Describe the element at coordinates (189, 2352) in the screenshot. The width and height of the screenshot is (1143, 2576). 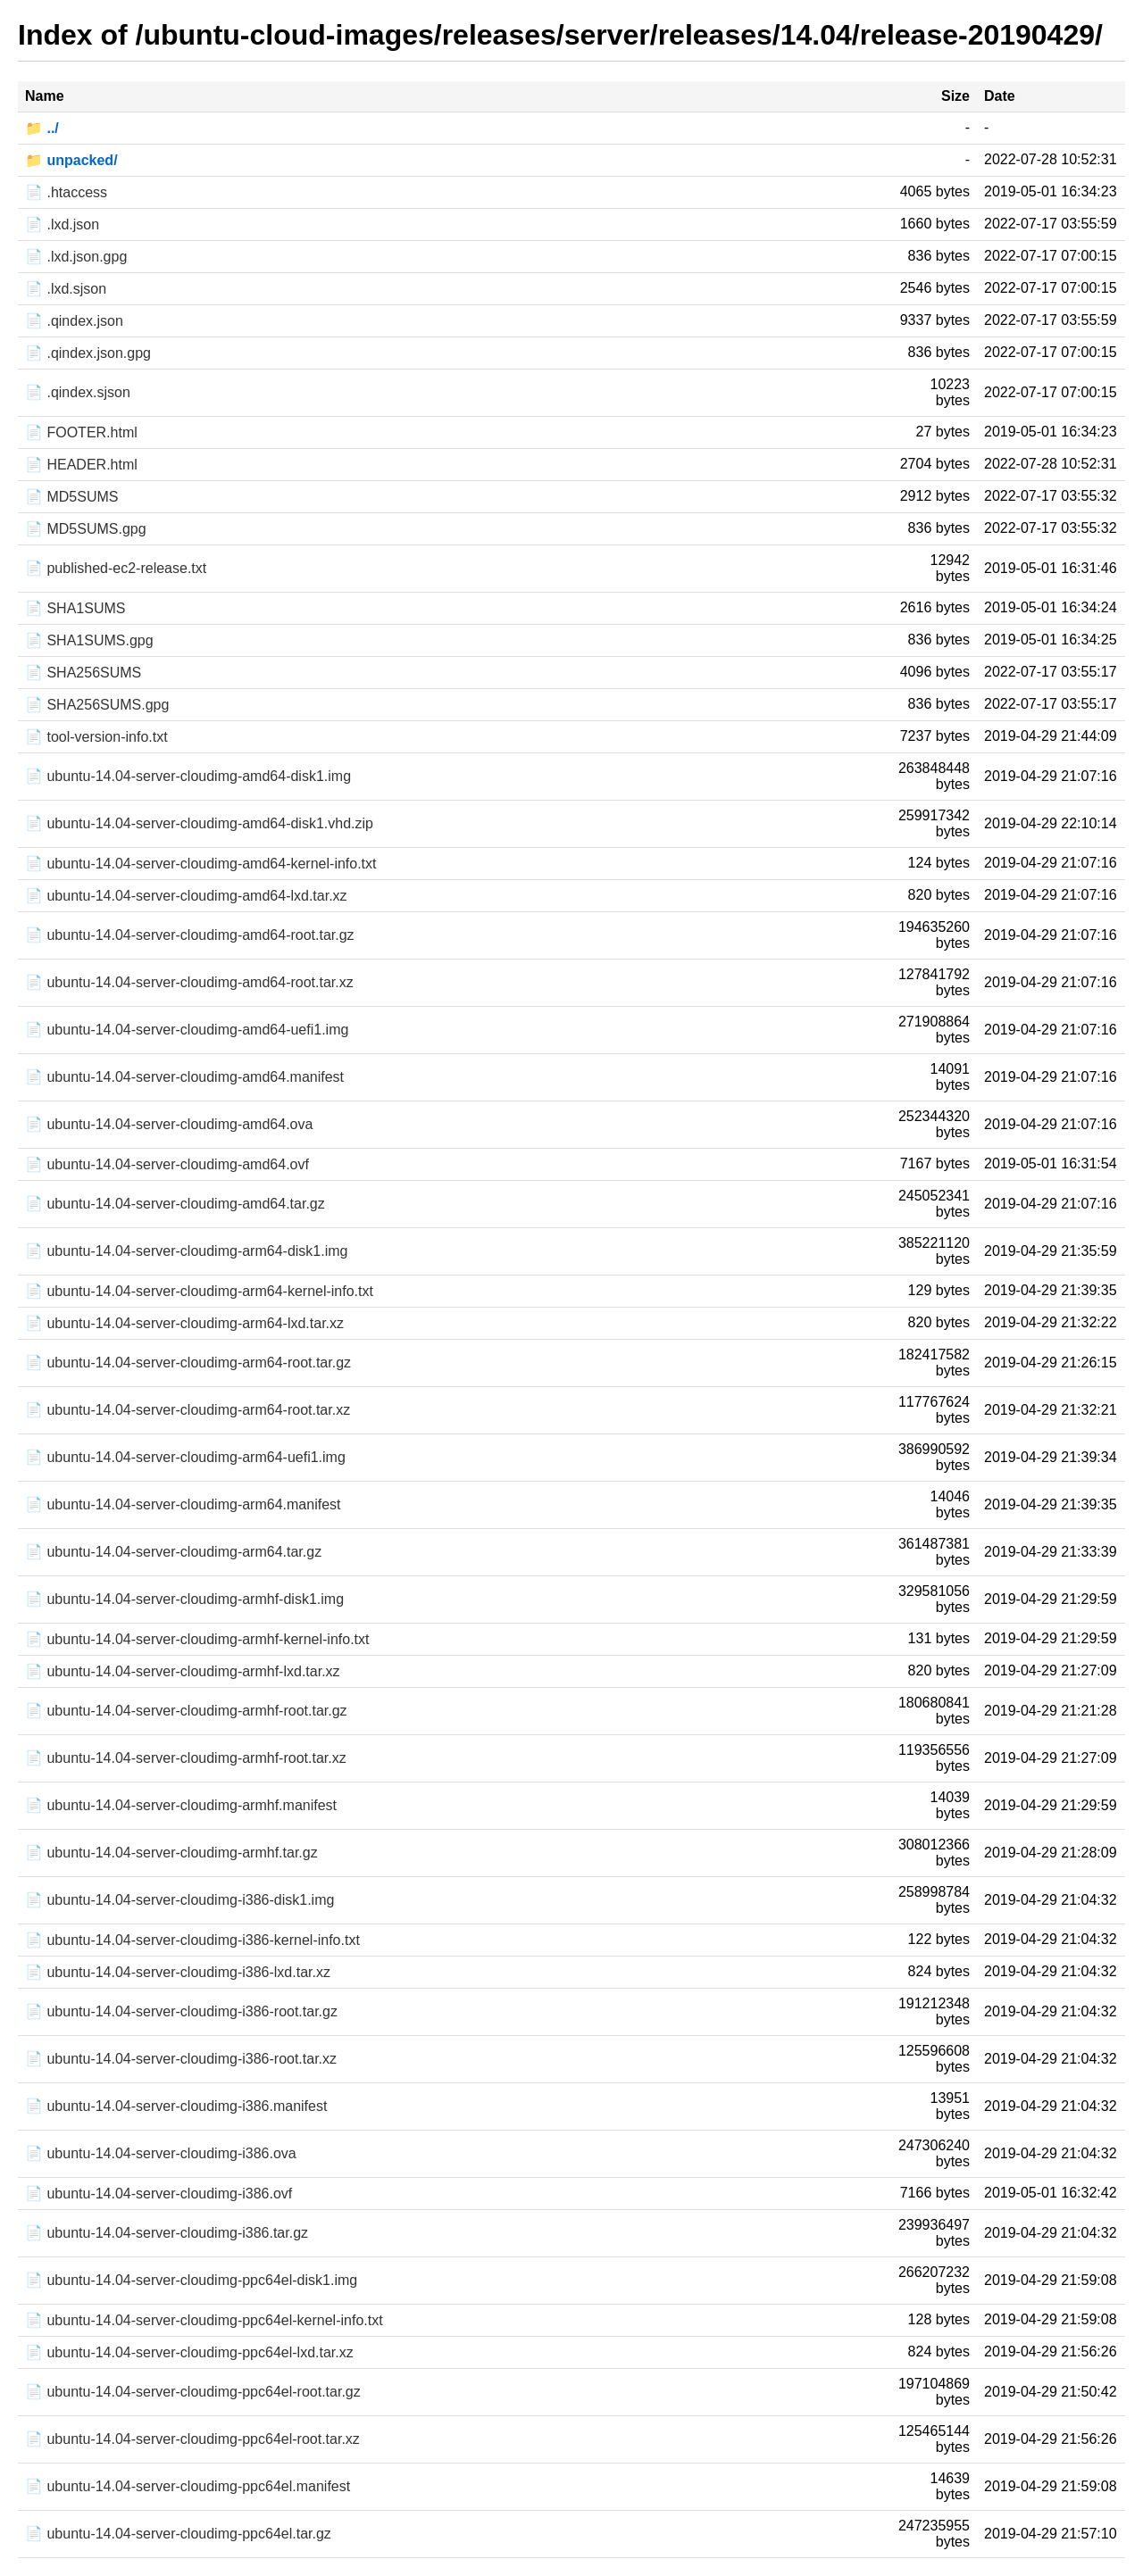
I see `📄 ubuntu-14.04-server-cloudimg-ppc64el-lxd.tar.xz` at that location.